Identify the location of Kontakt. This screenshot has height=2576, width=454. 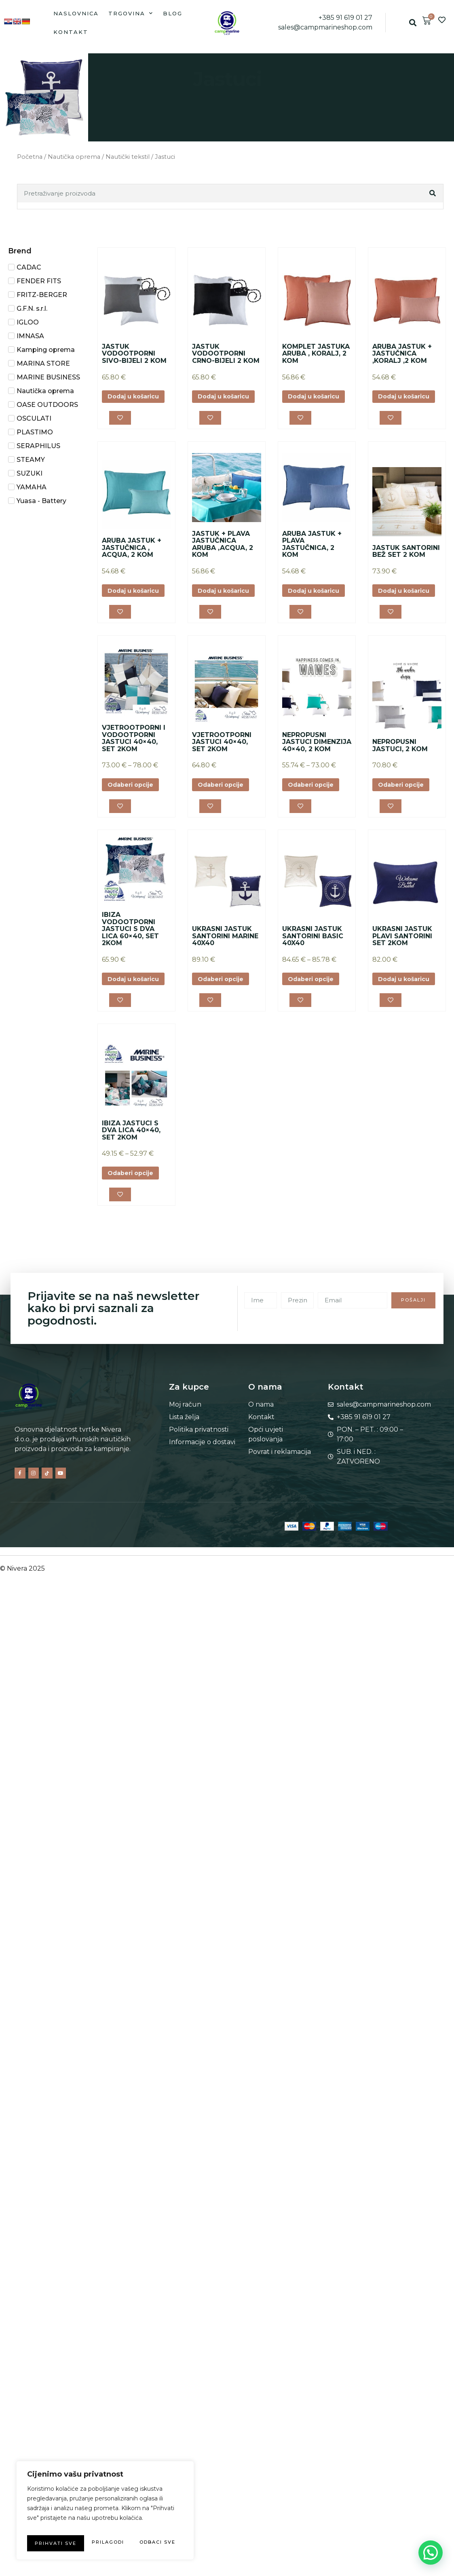
(70, 32).